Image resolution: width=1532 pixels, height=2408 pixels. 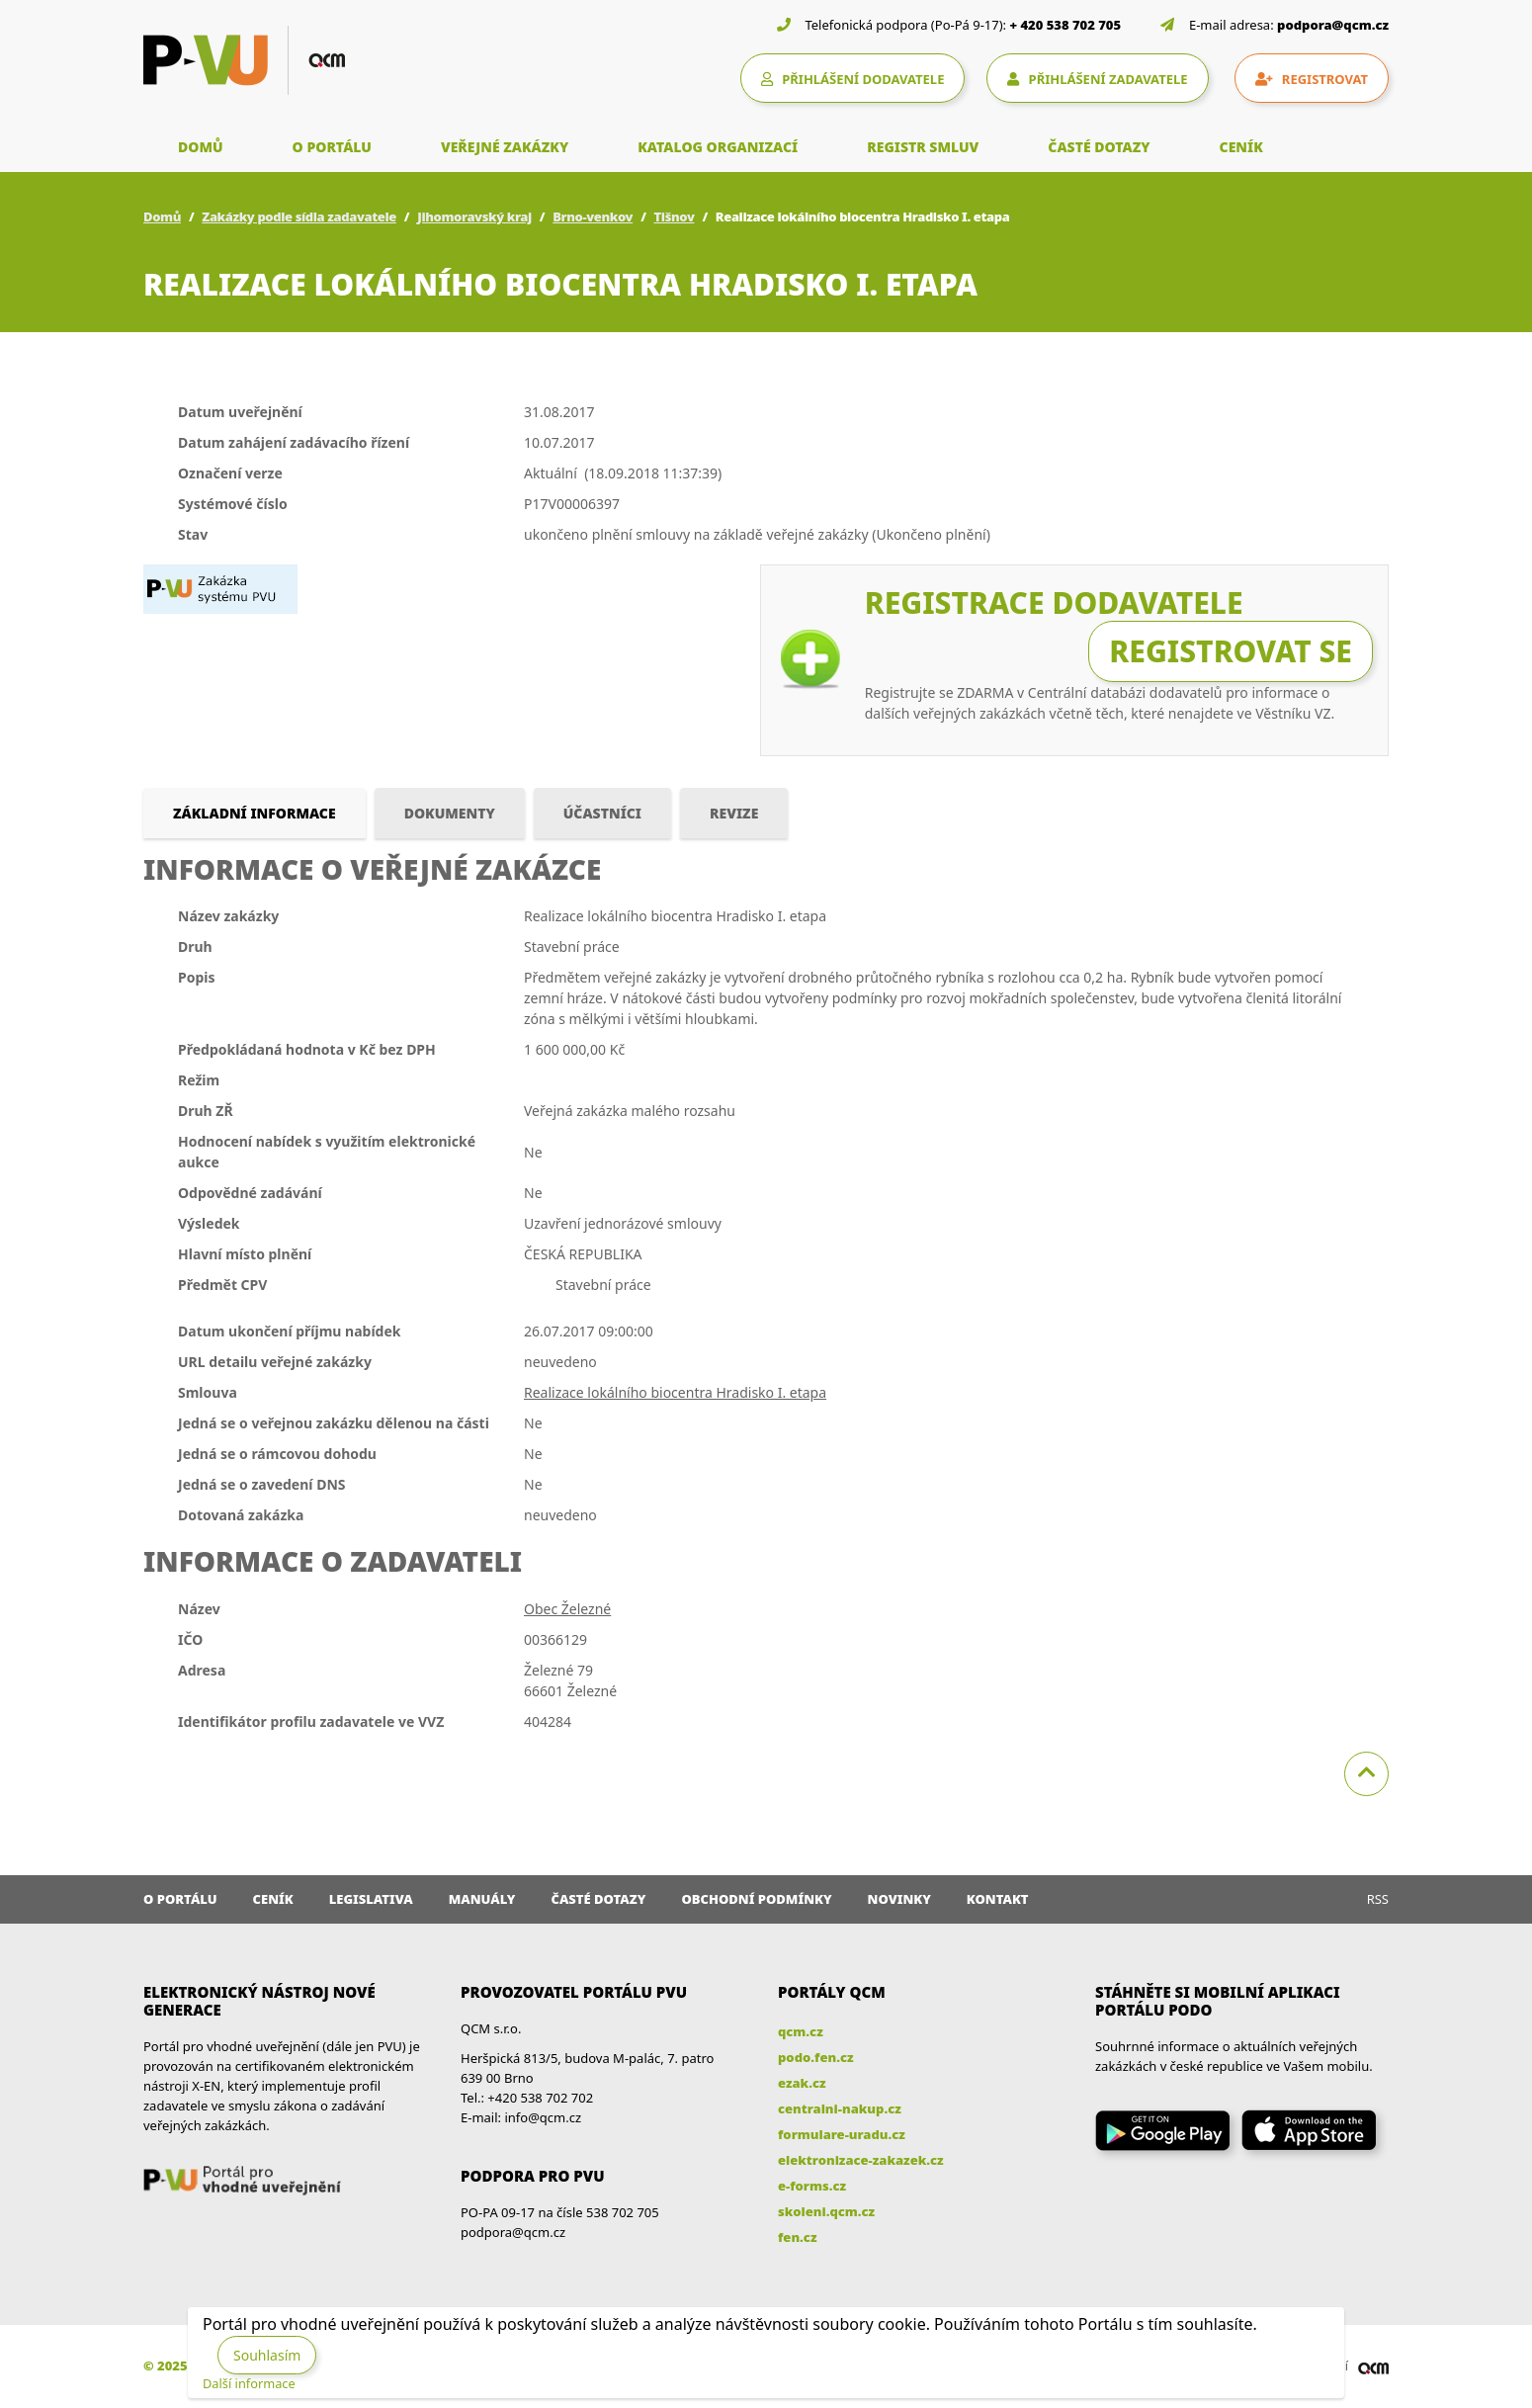 What do you see at coordinates (598, 1899) in the screenshot?
I see `Časté dotazy` at bounding box center [598, 1899].